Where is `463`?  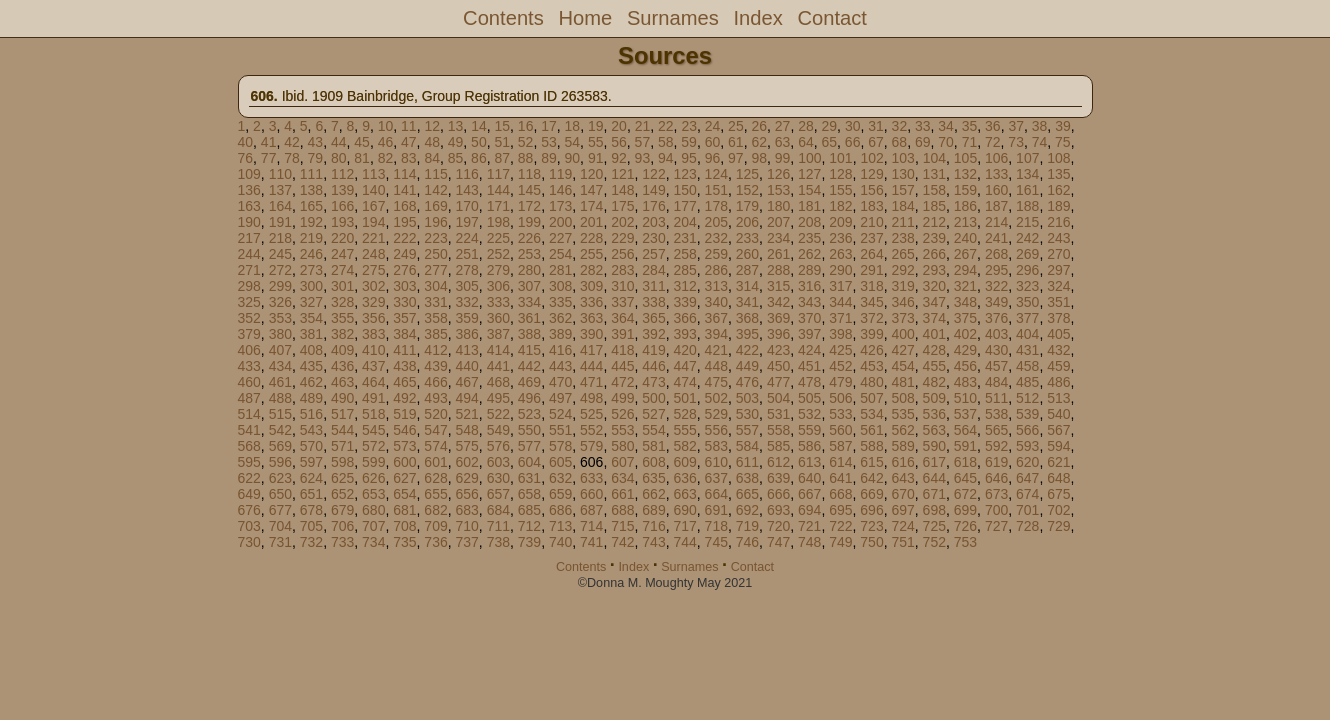
463 is located at coordinates (342, 382).